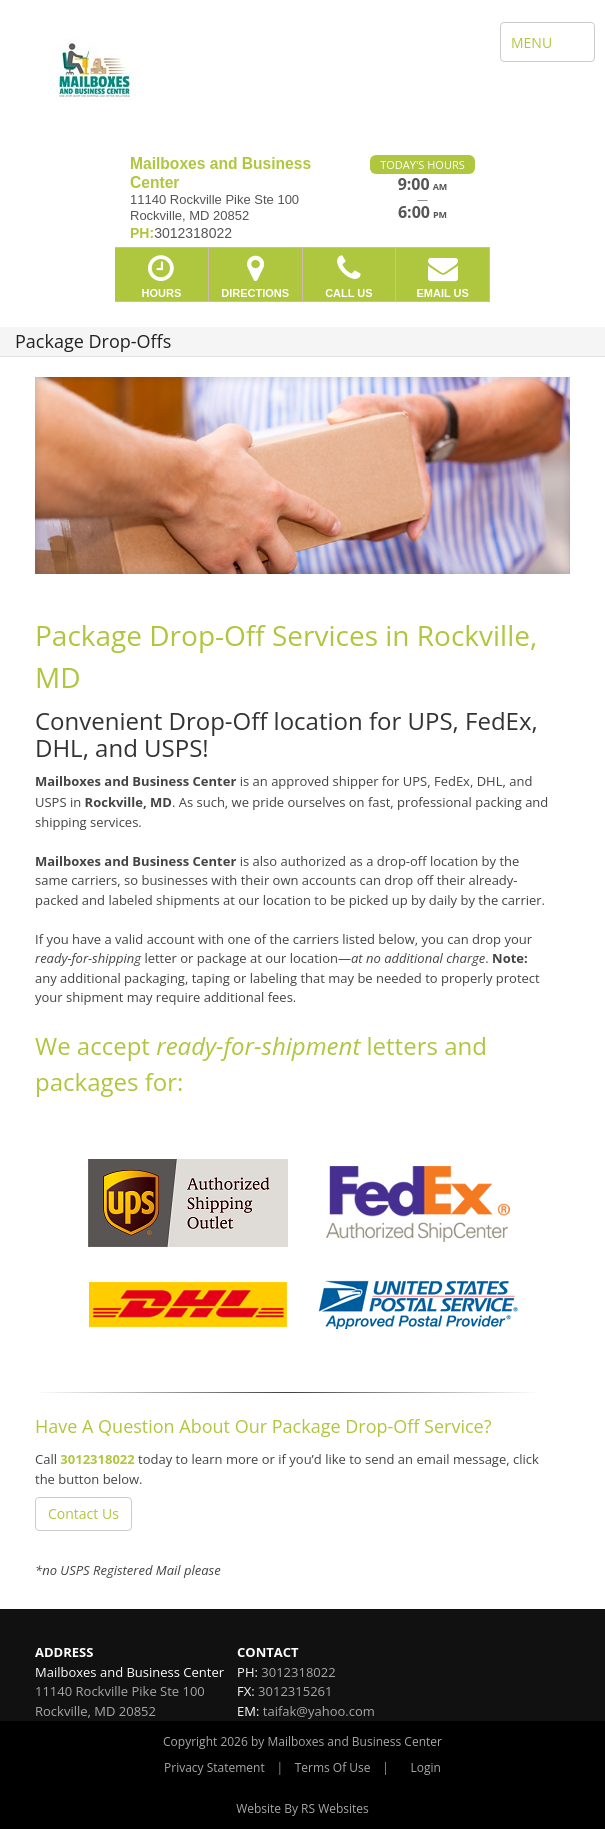  I want to click on Contact Us, so click(83, 1513).